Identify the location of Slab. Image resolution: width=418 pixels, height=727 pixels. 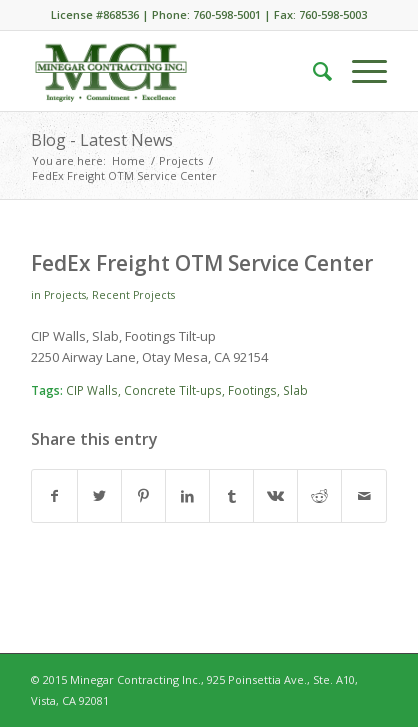
(295, 390).